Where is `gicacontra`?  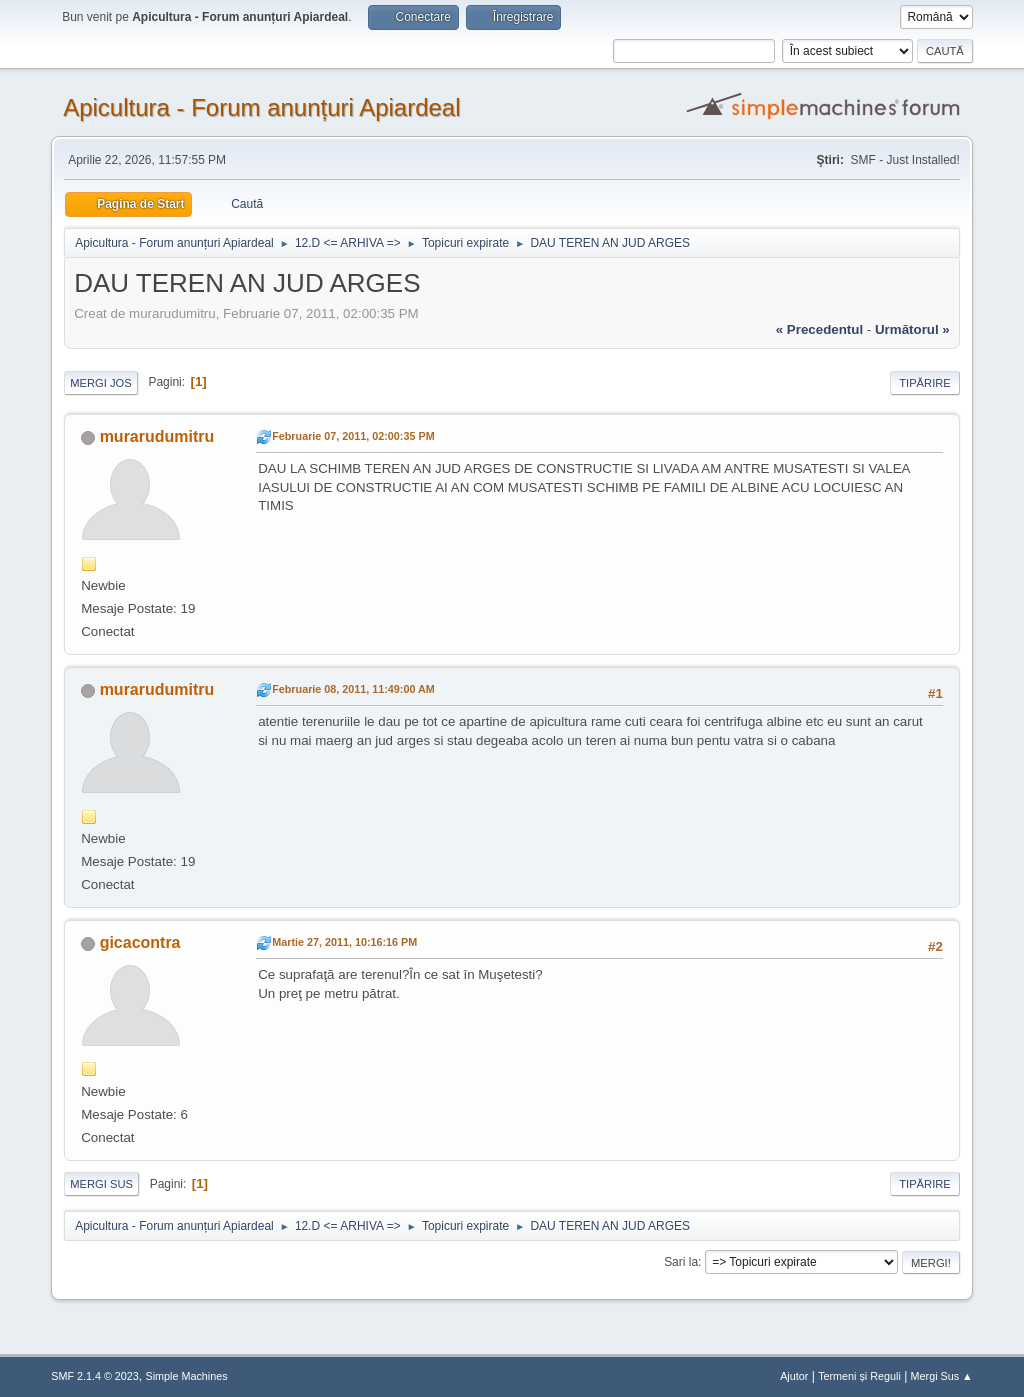 gicacontra is located at coordinates (140, 942).